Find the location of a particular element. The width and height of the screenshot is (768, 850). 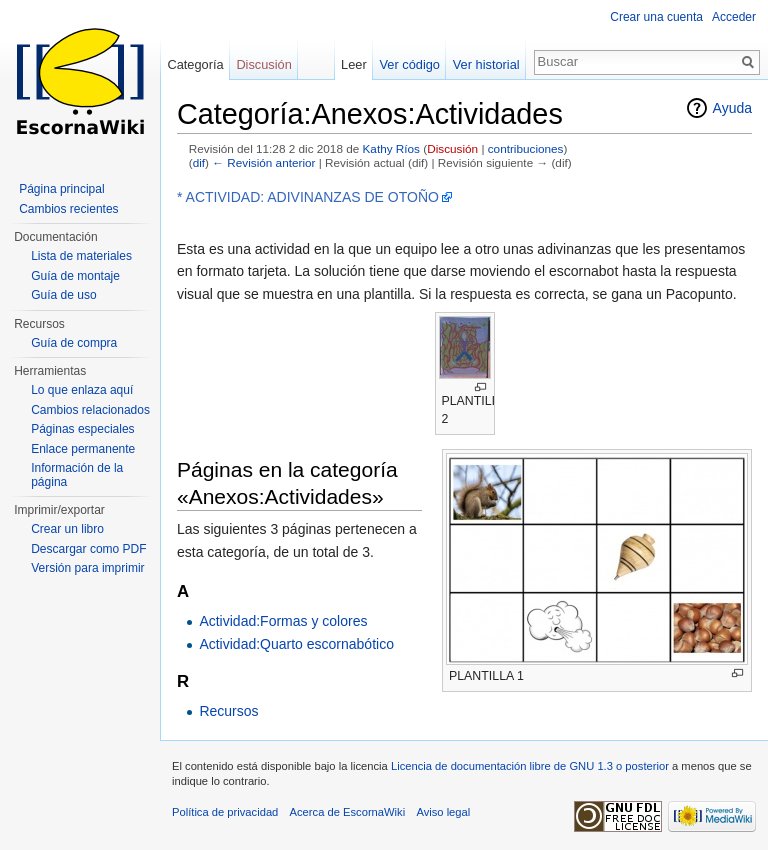

Lista de materiales is located at coordinates (81, 256).